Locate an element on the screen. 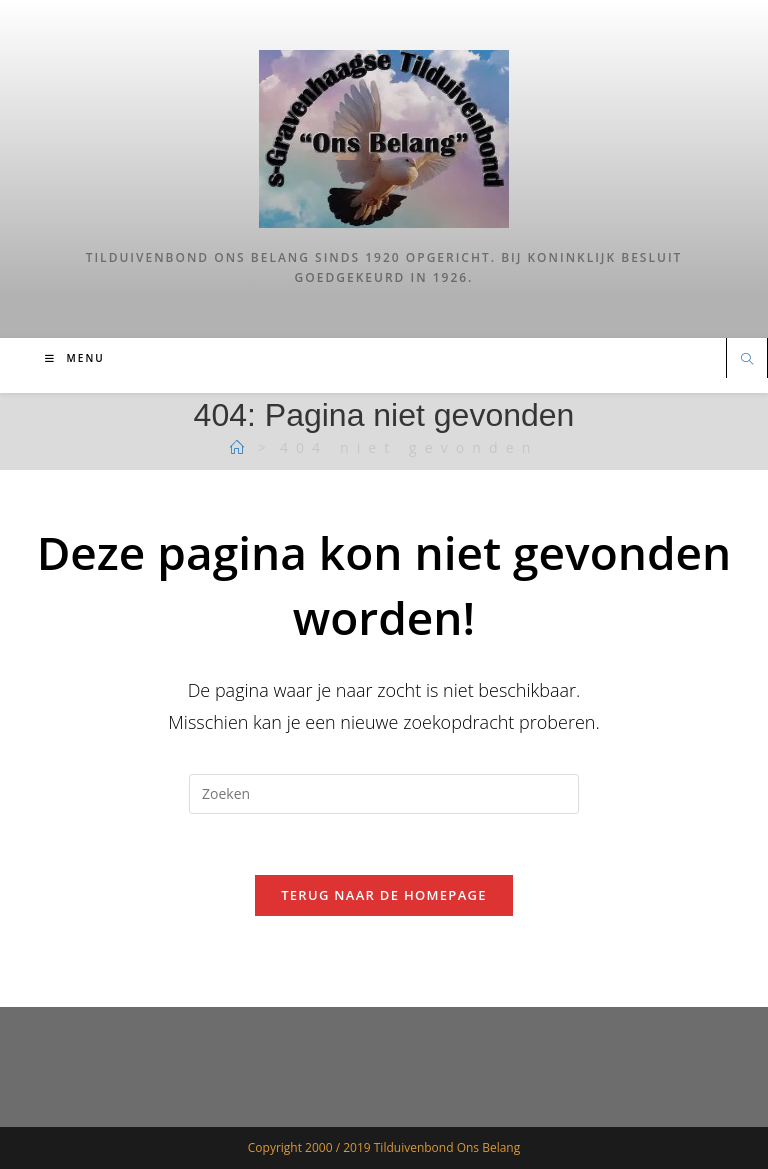 The image size is (768, 1169). [Tilduiven] is located at coordinates (241, 447).